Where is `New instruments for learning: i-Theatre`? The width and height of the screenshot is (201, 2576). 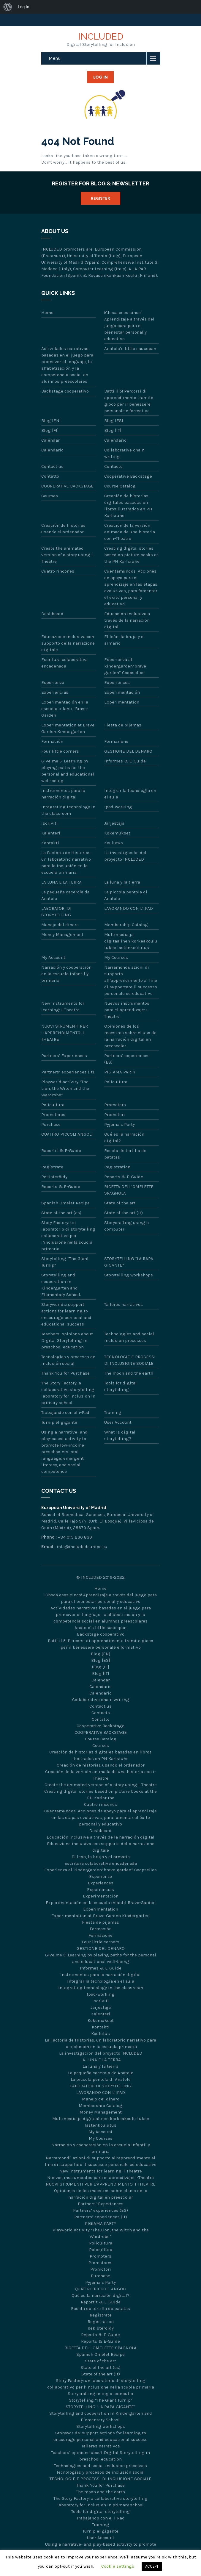 New instruments for learning: i-Theatre is located at coordinates (62, 1006).